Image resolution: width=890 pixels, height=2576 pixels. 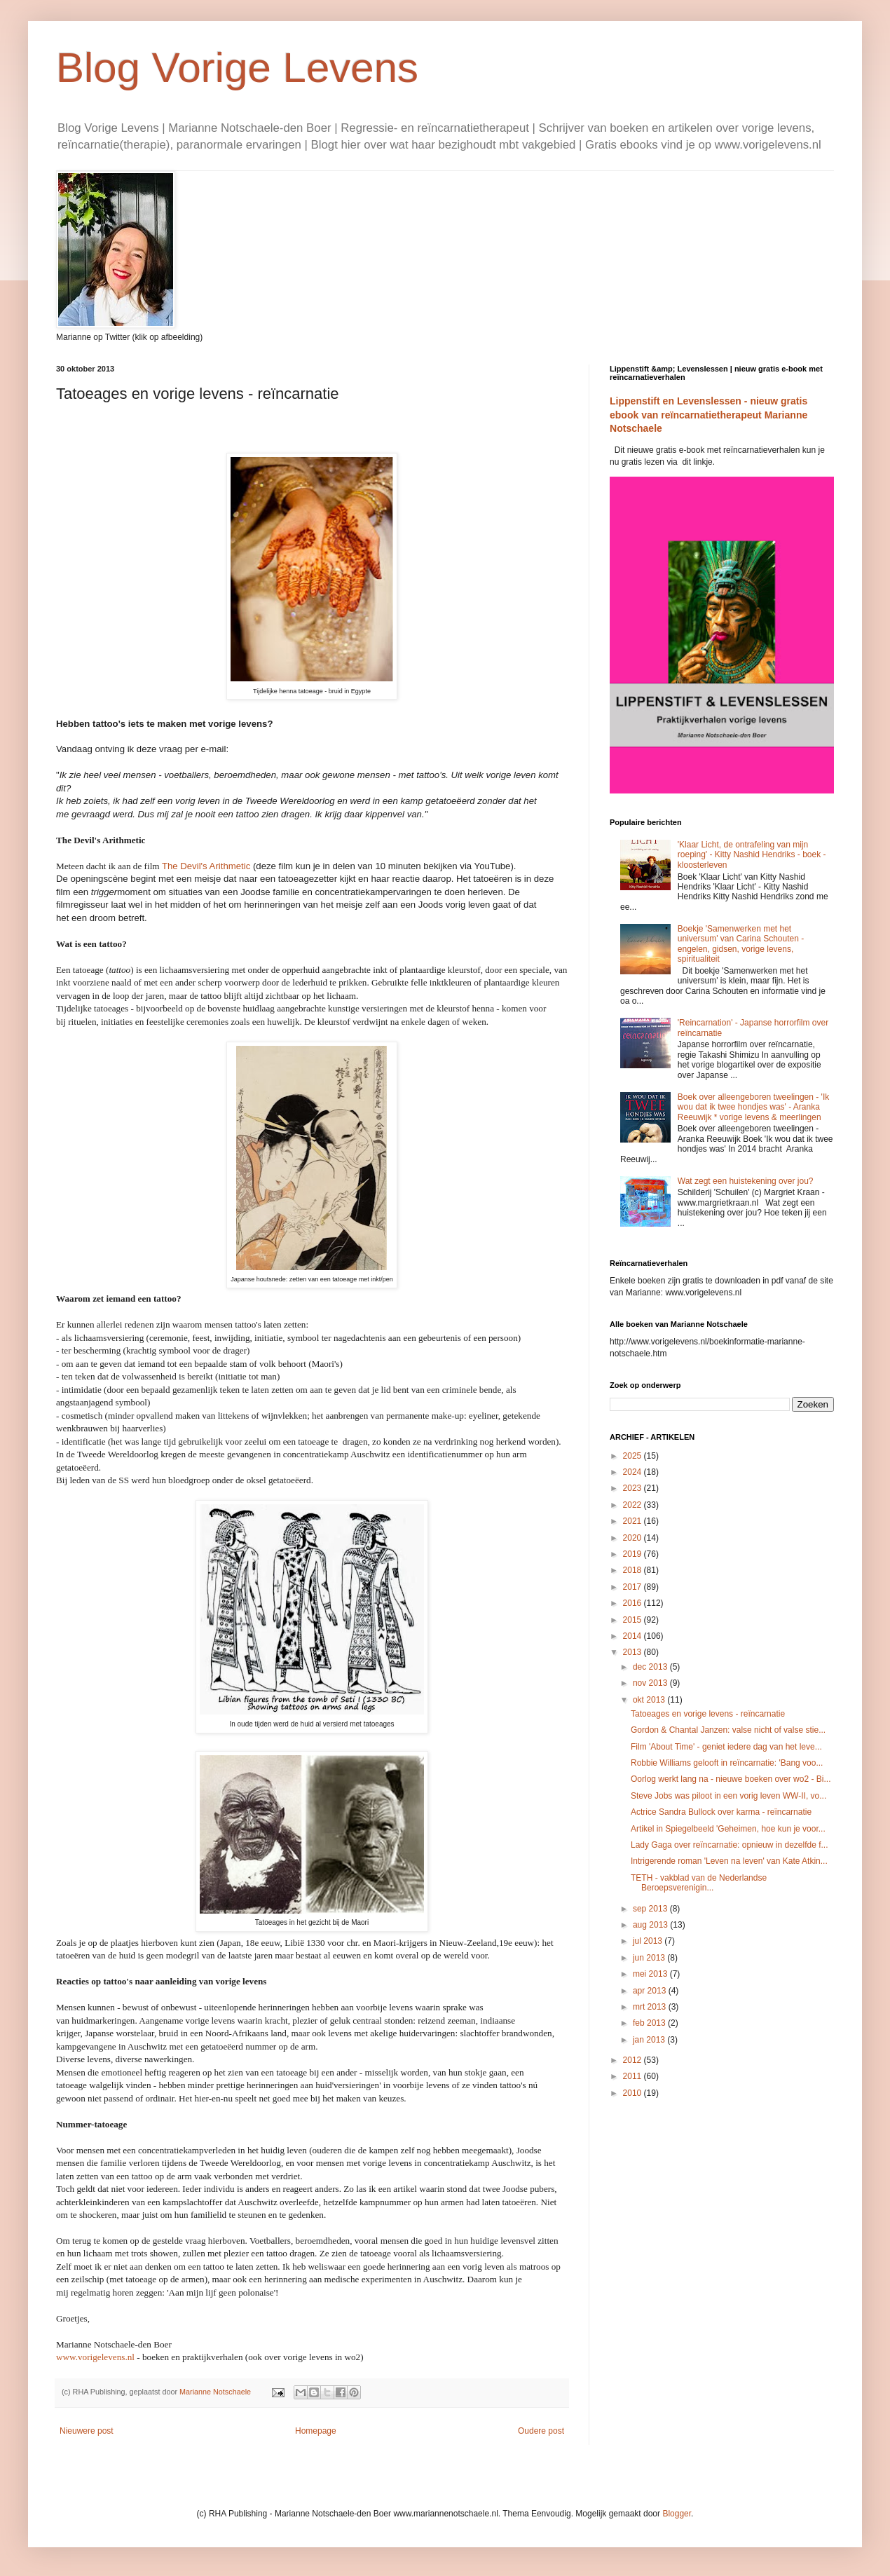 I want to click on 2017, so click(x=633, y=1587).